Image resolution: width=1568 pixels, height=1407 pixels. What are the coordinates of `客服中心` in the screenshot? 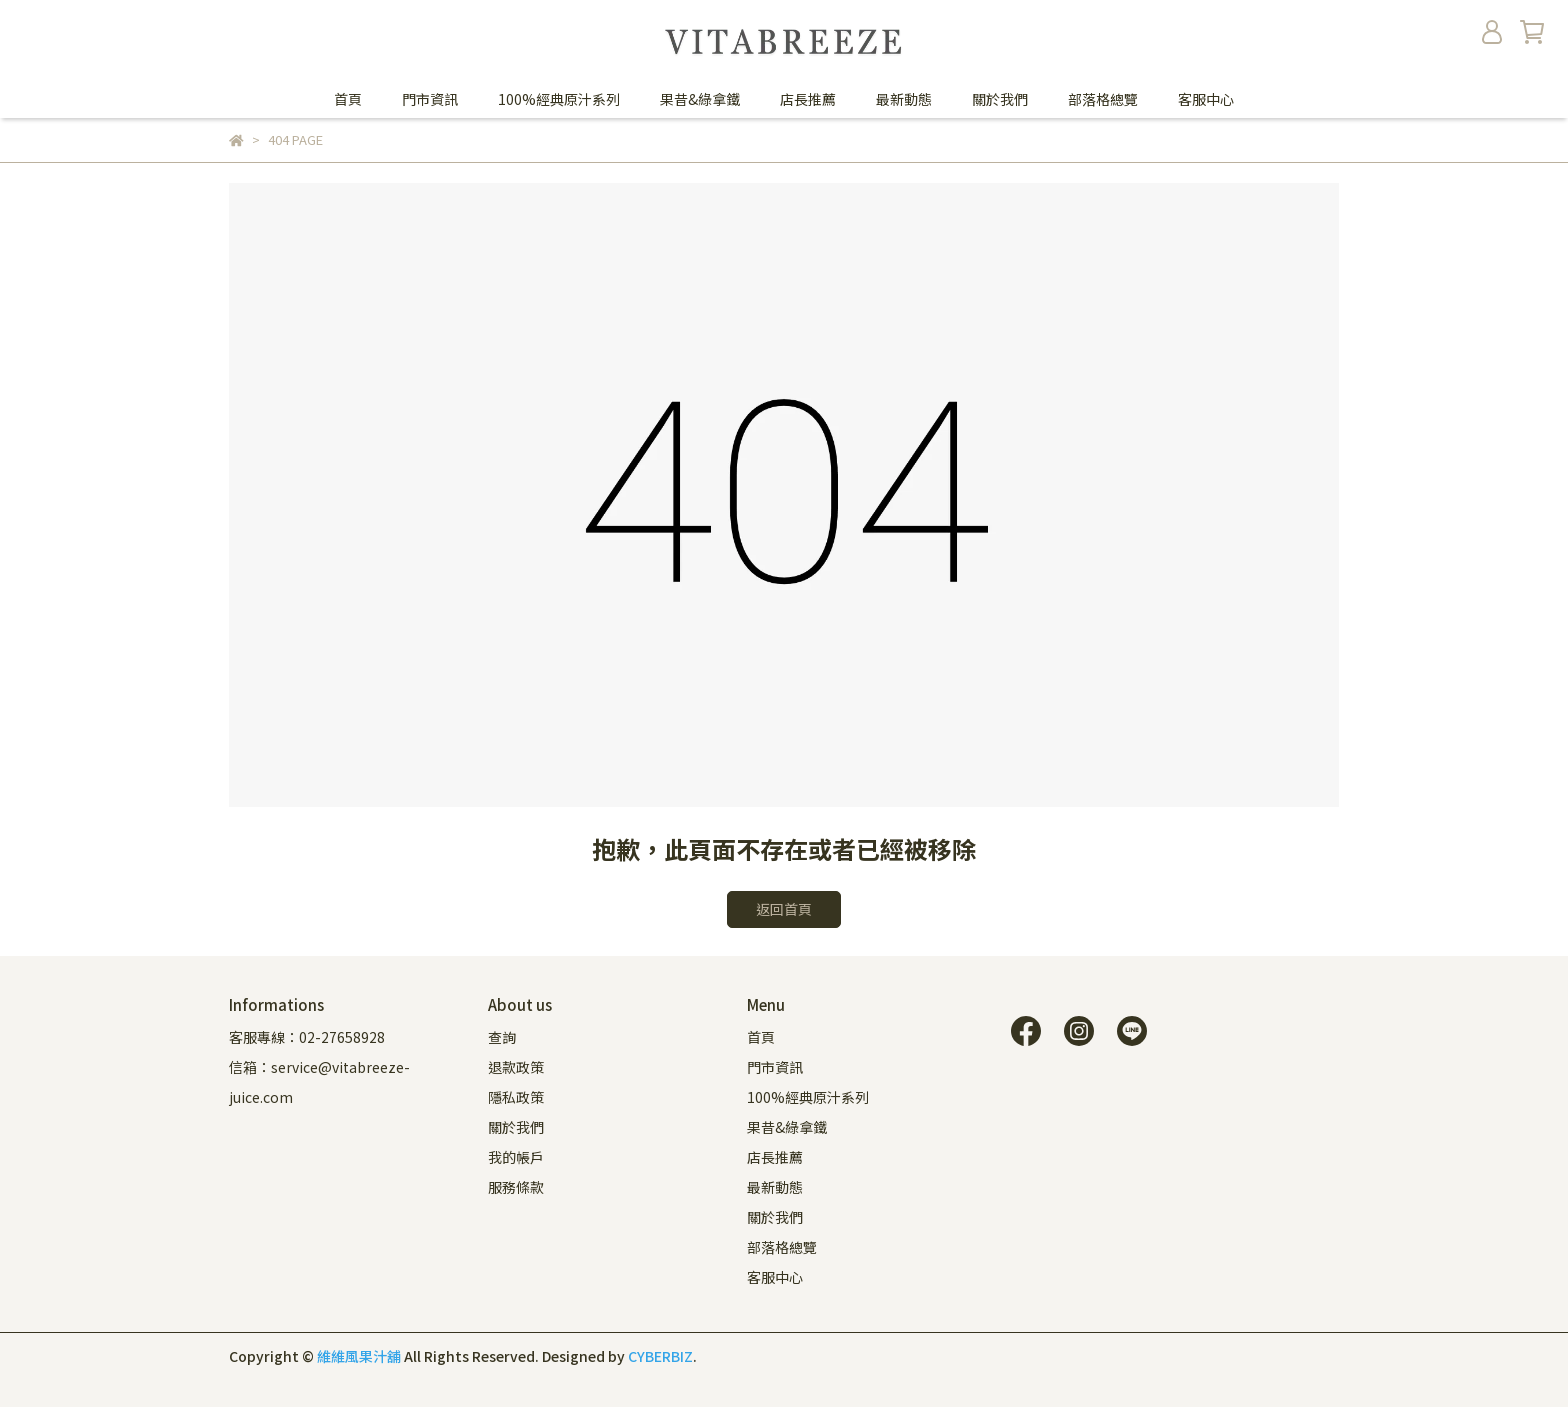 It's located at (1206, 99).